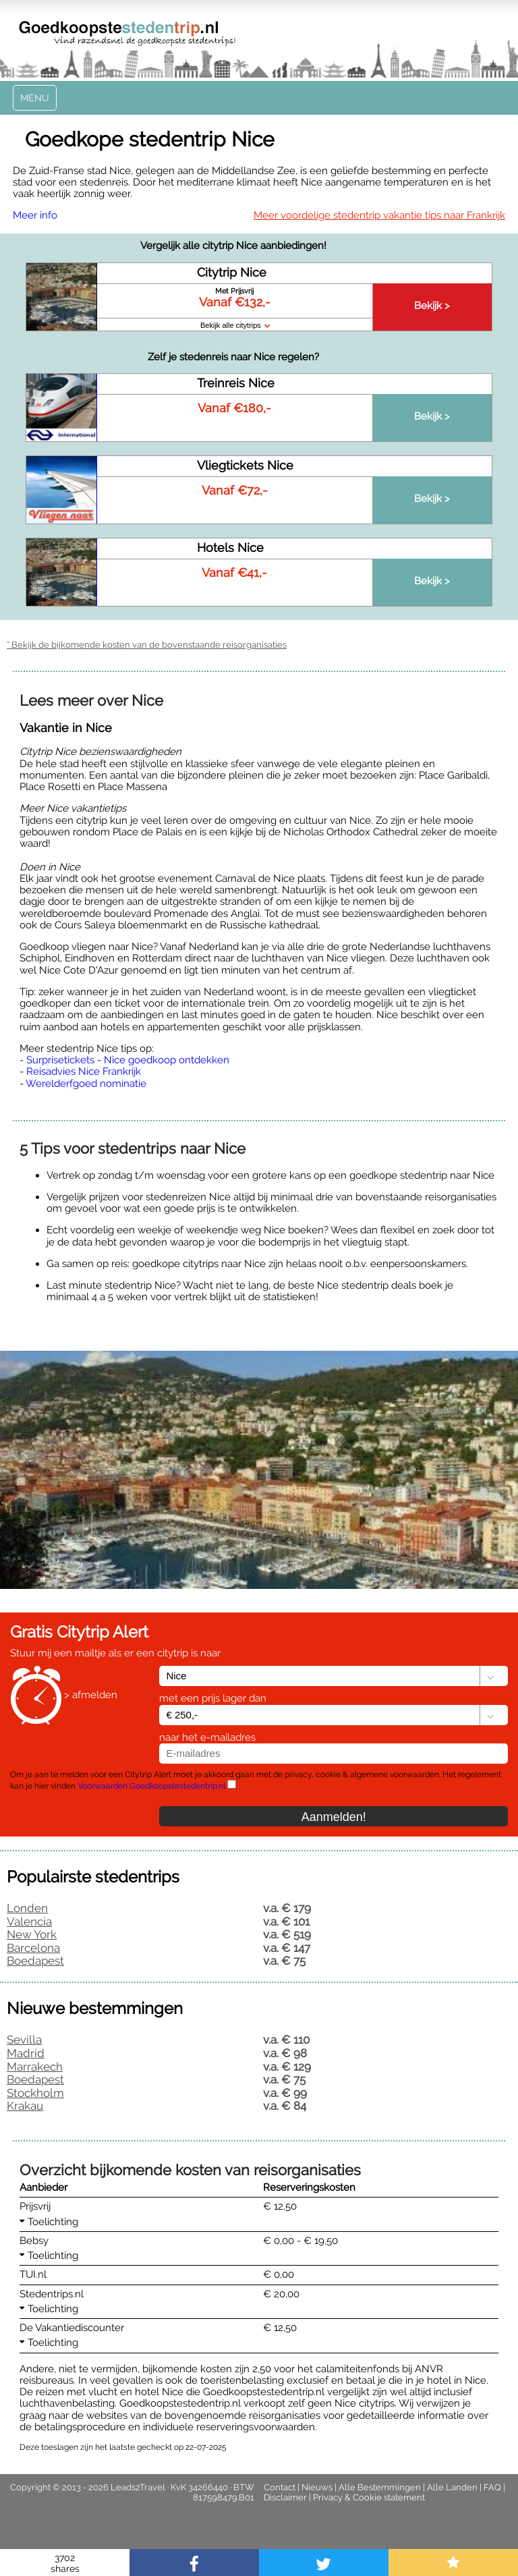 The height and width of the screenshot is (2576, 518). I want to click on Disclaimer, so click(285, 2497).